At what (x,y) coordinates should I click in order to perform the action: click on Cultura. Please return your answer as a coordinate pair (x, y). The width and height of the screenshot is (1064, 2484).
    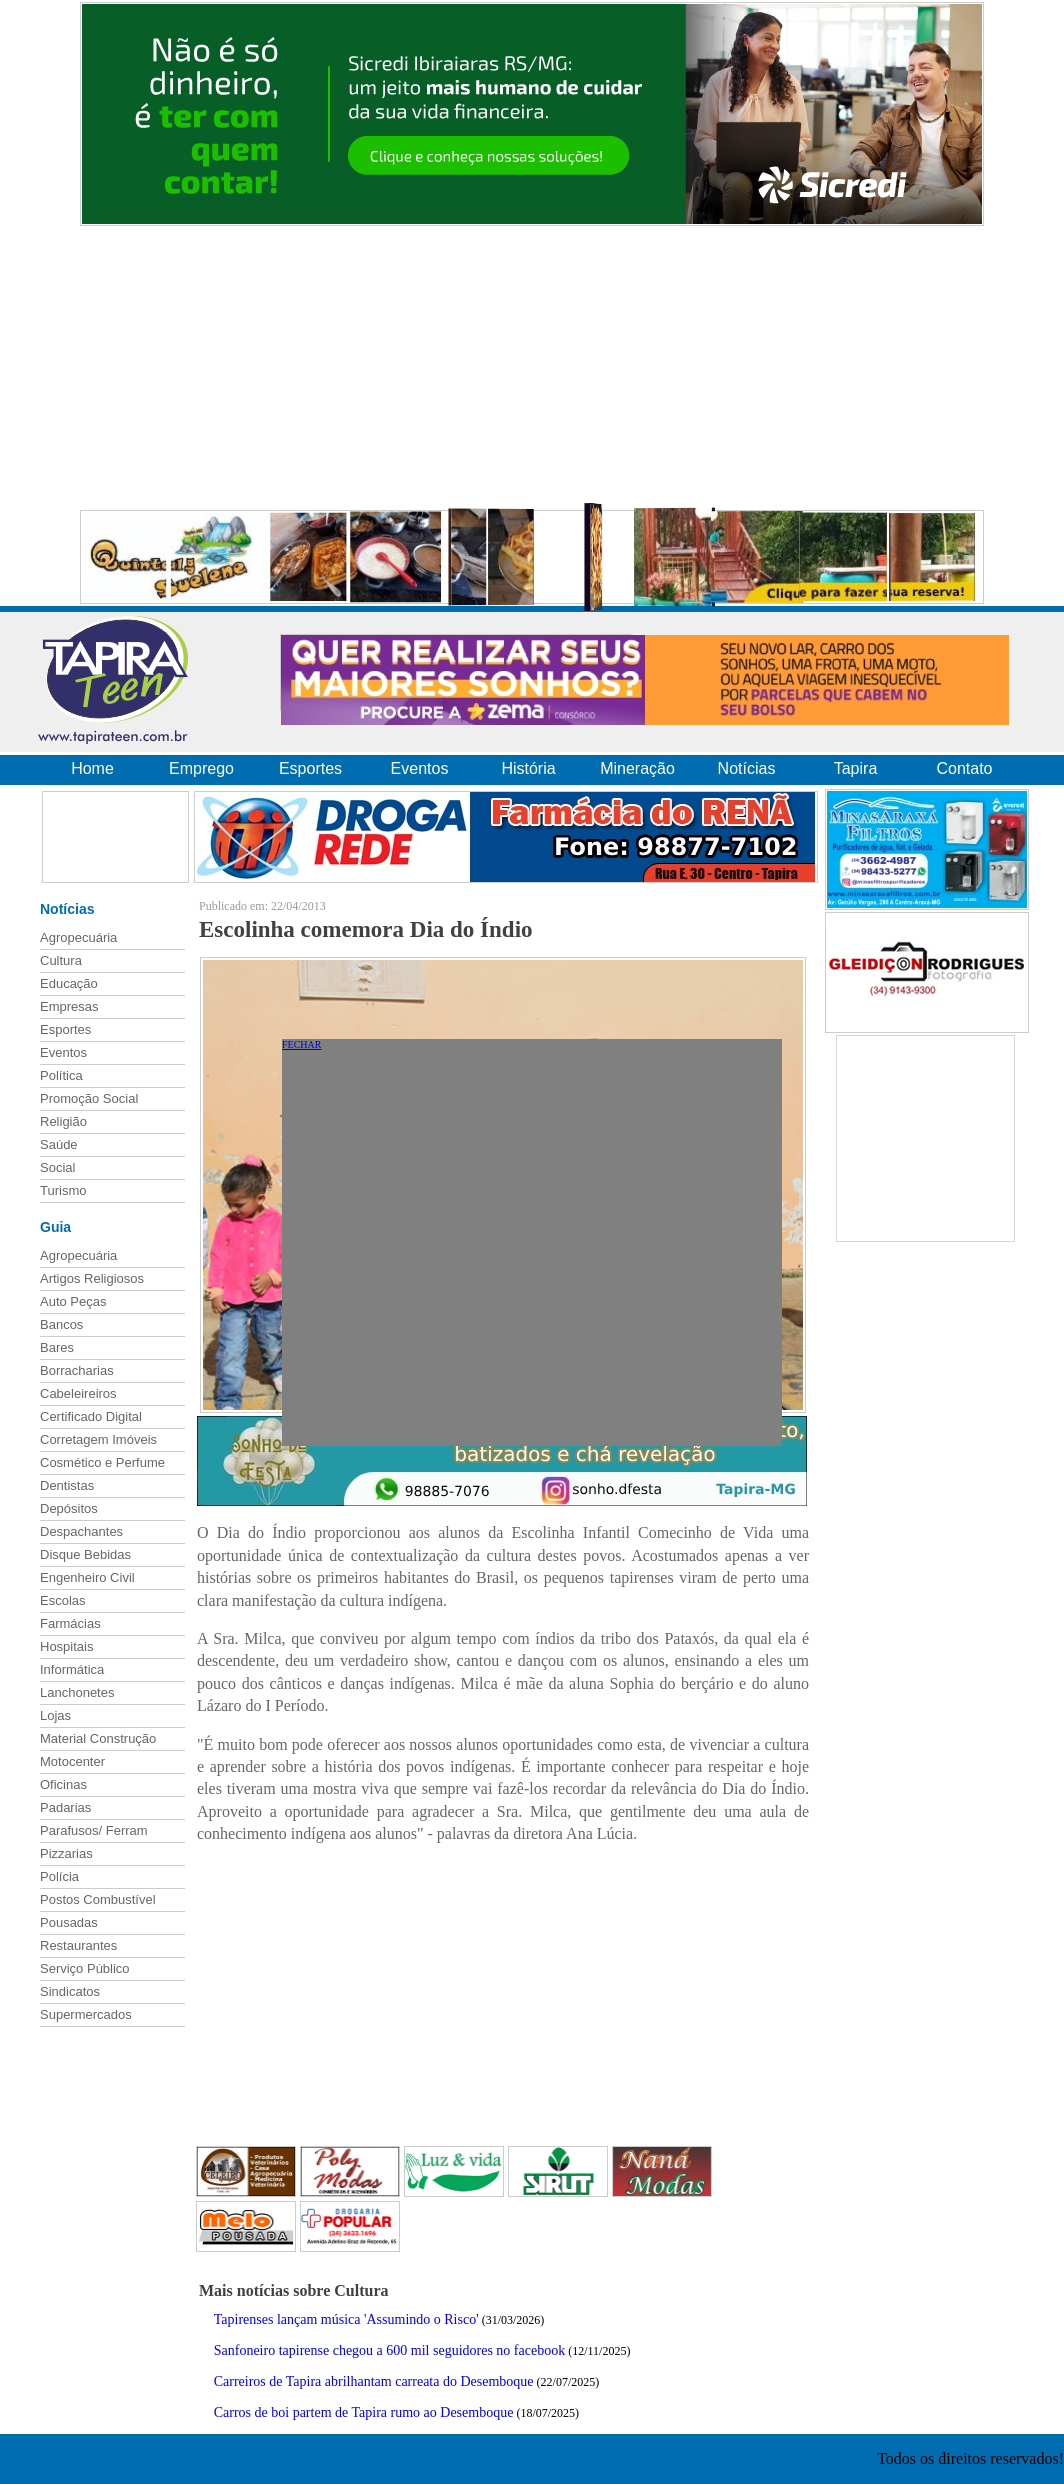
    Looking at the image, I should click on (61, 960).